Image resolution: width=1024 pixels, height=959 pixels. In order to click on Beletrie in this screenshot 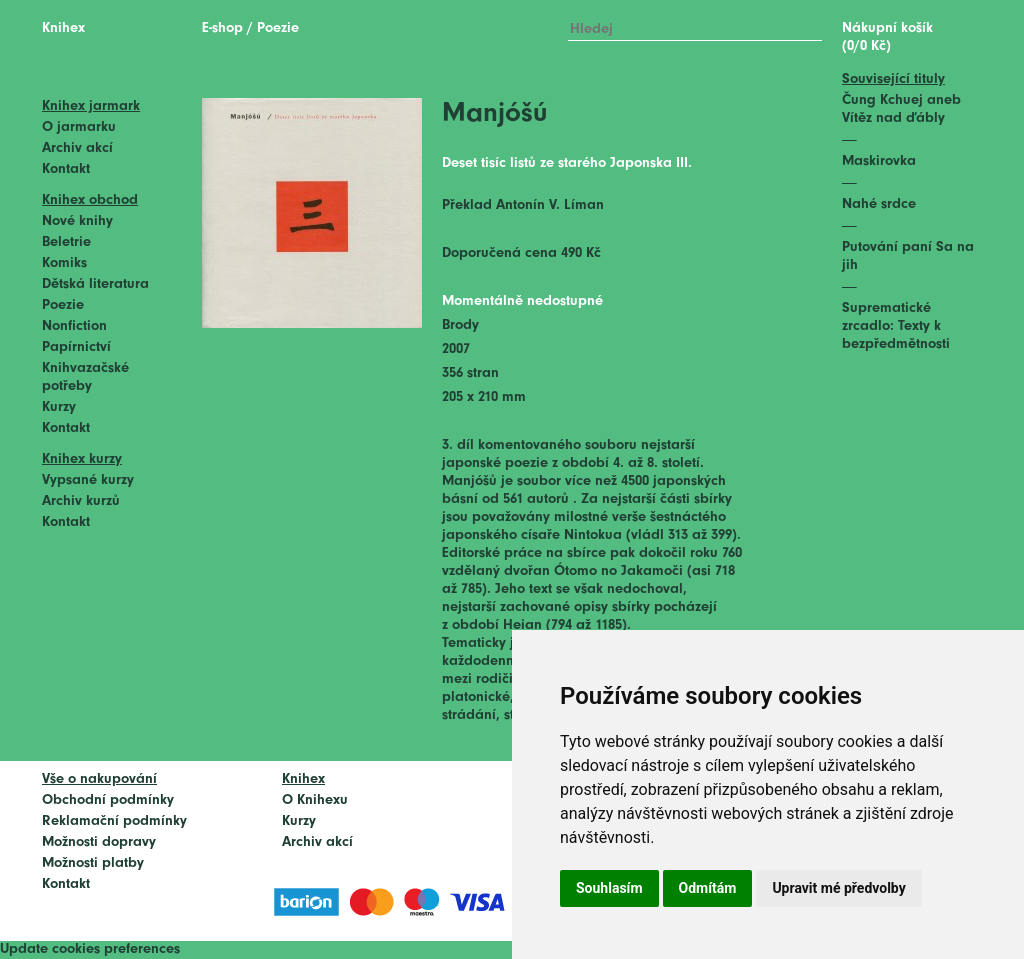, I will do `click(66, 242)`.